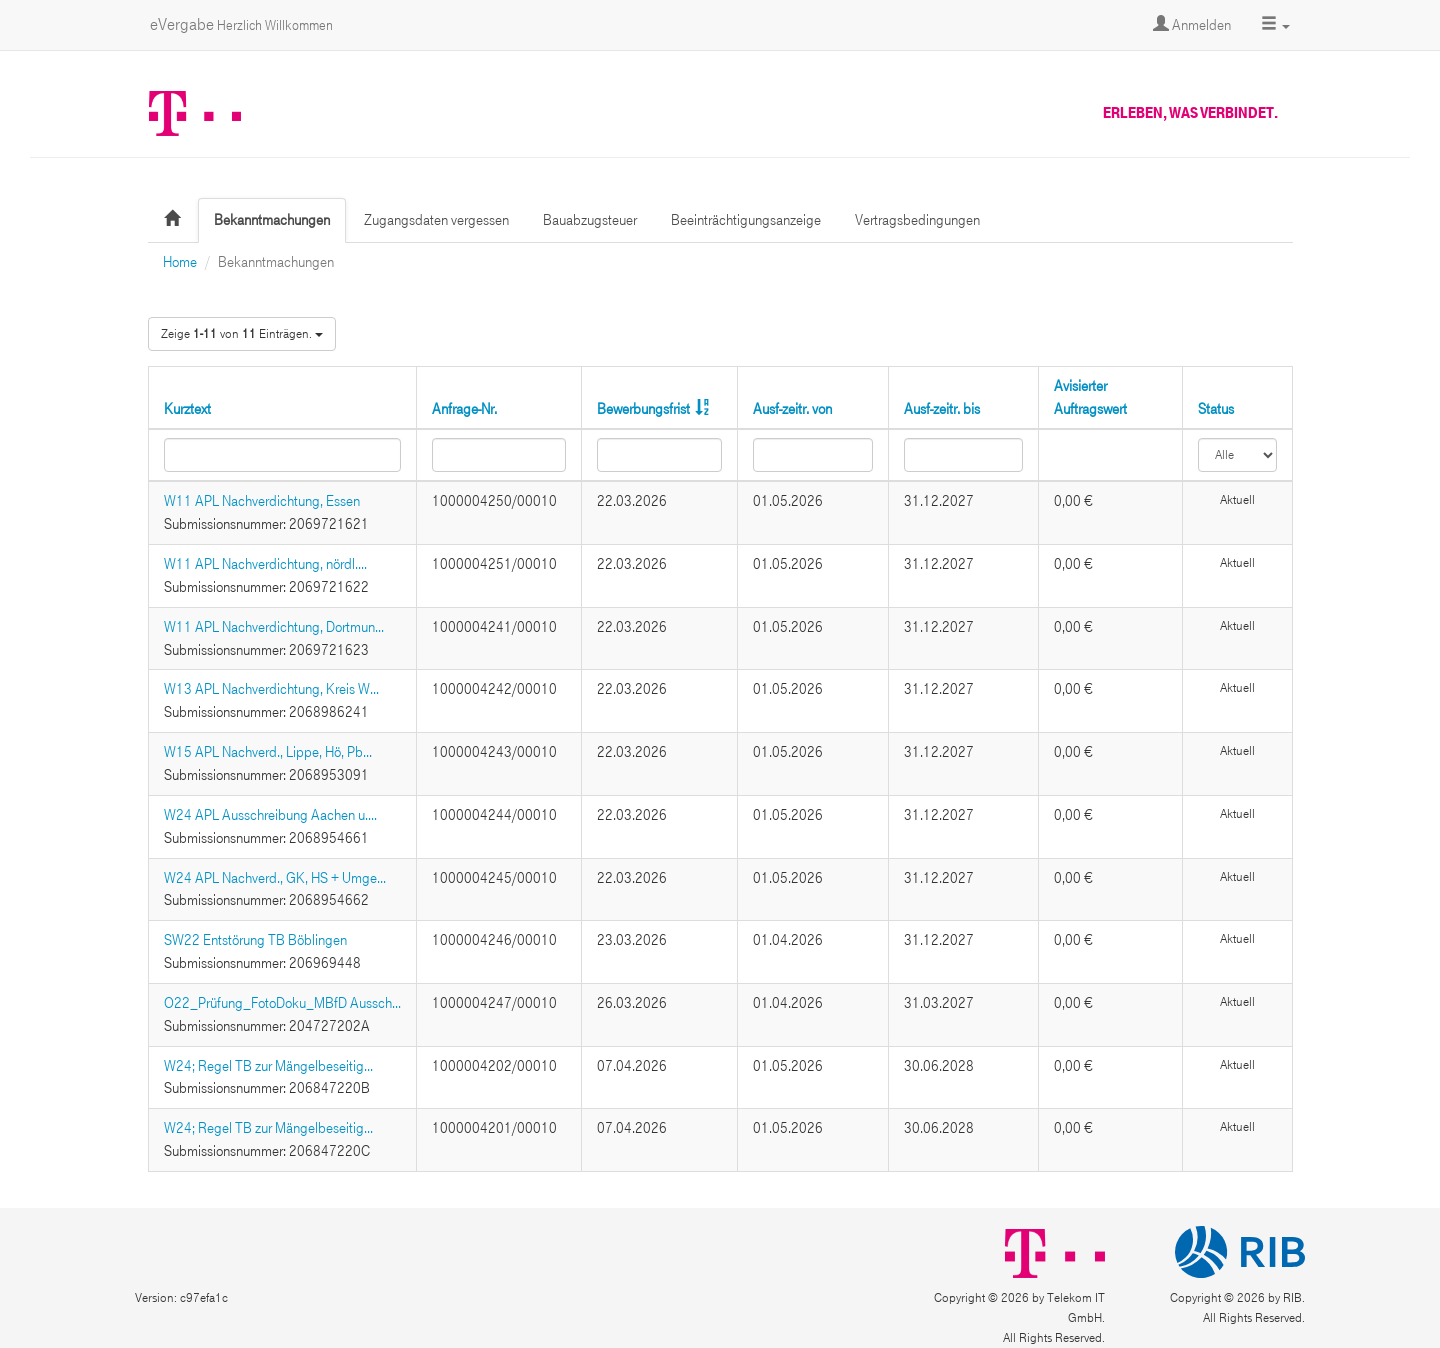 The width and height of the screenshot is (1440, 1348). I want to click on Beeinträchtigungsanzeige, so click(746, 220).